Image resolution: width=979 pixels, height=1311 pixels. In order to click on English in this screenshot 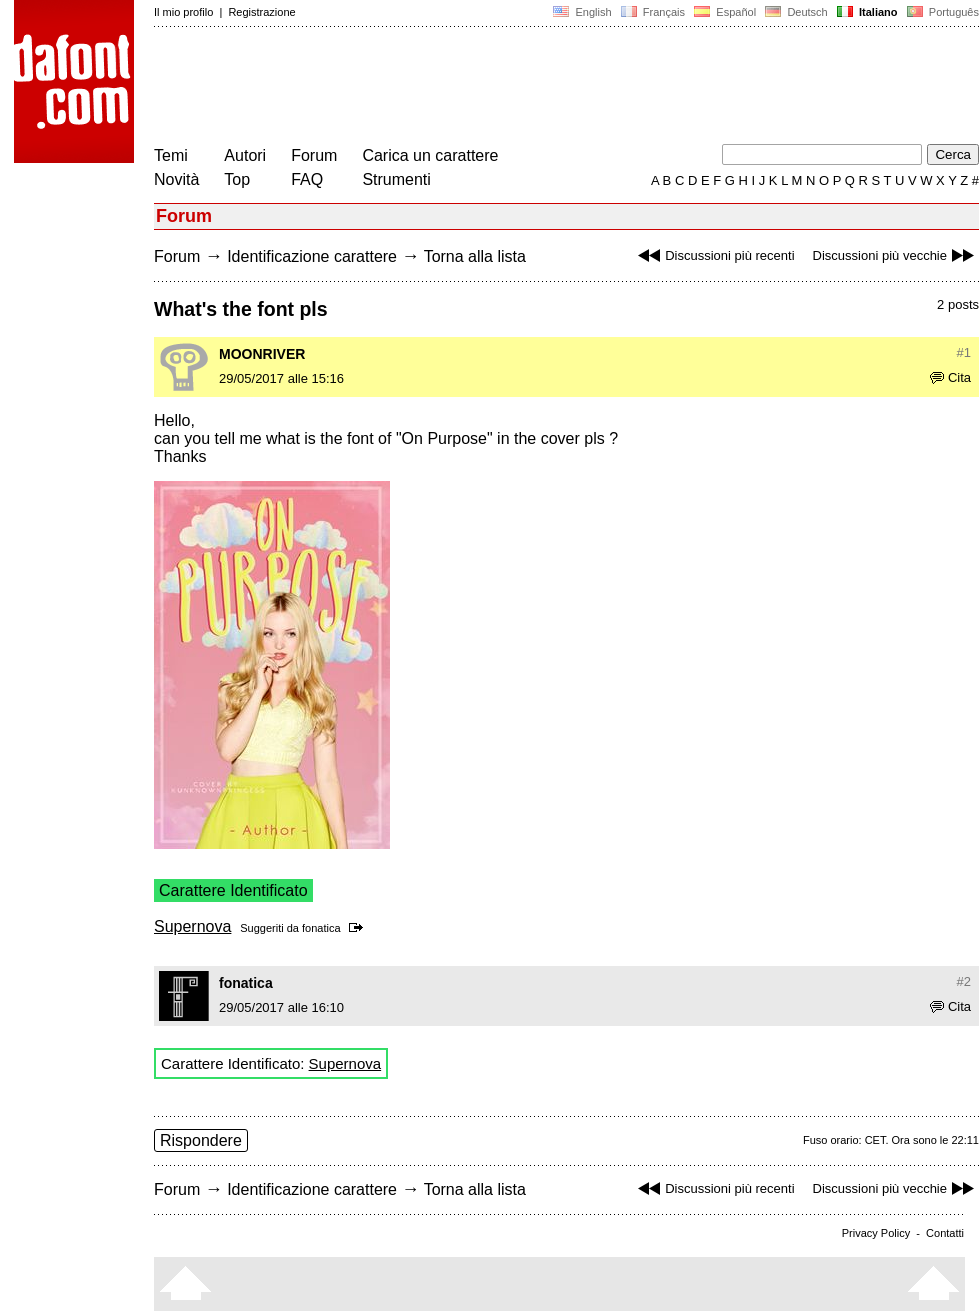, I will do `click(582, 12)`.